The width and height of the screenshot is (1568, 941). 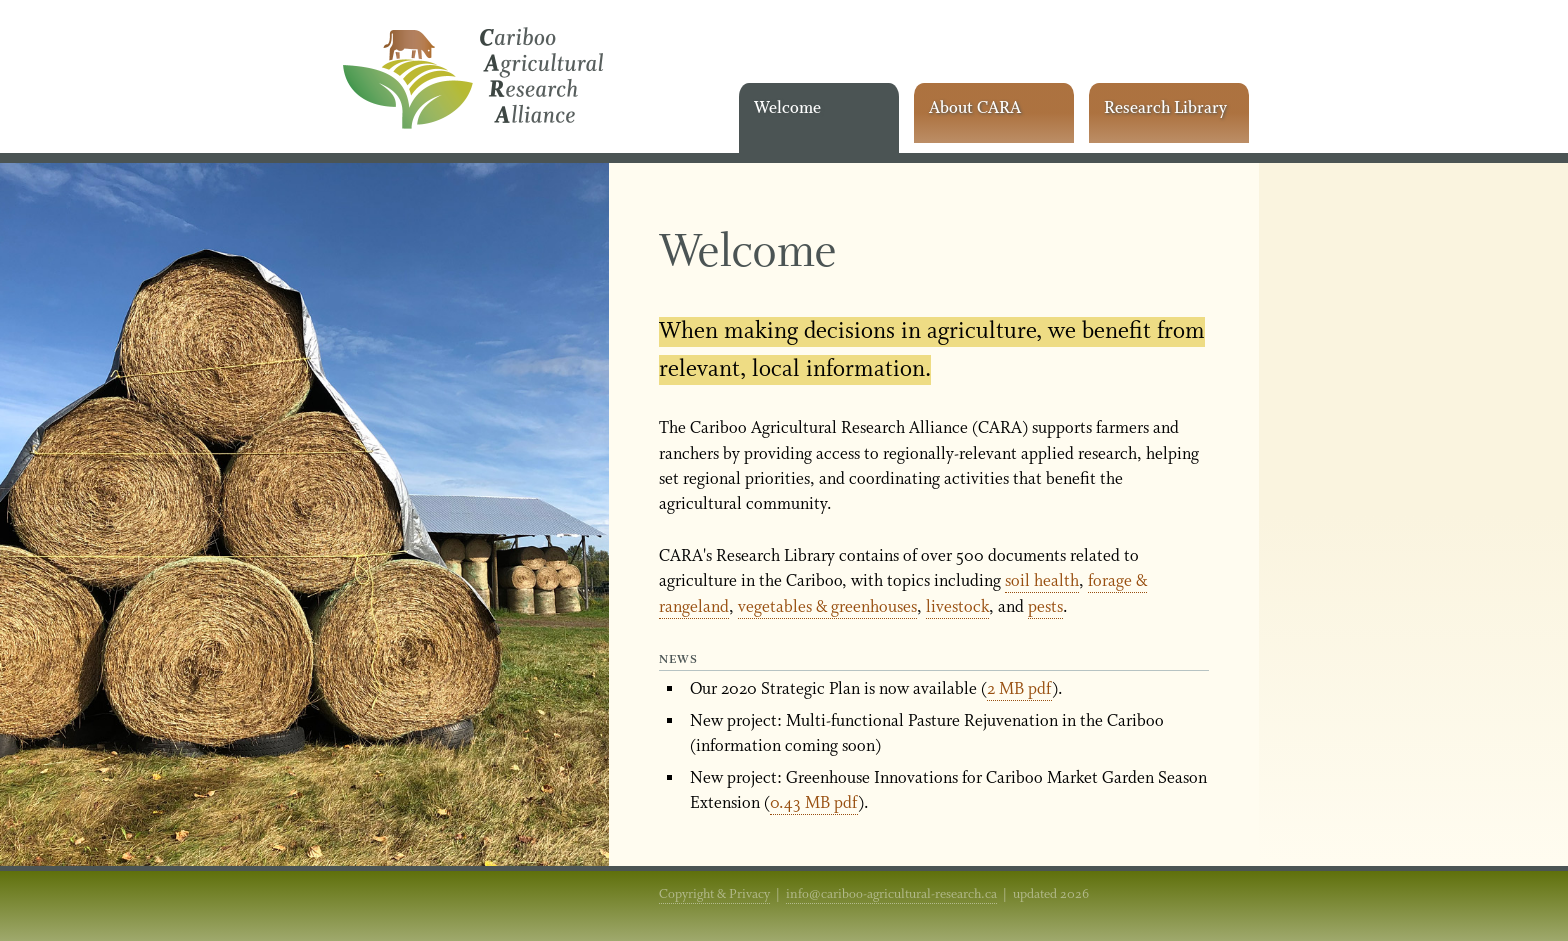 I want to click on 2 MB pdf, so click(x=1019, y=689).